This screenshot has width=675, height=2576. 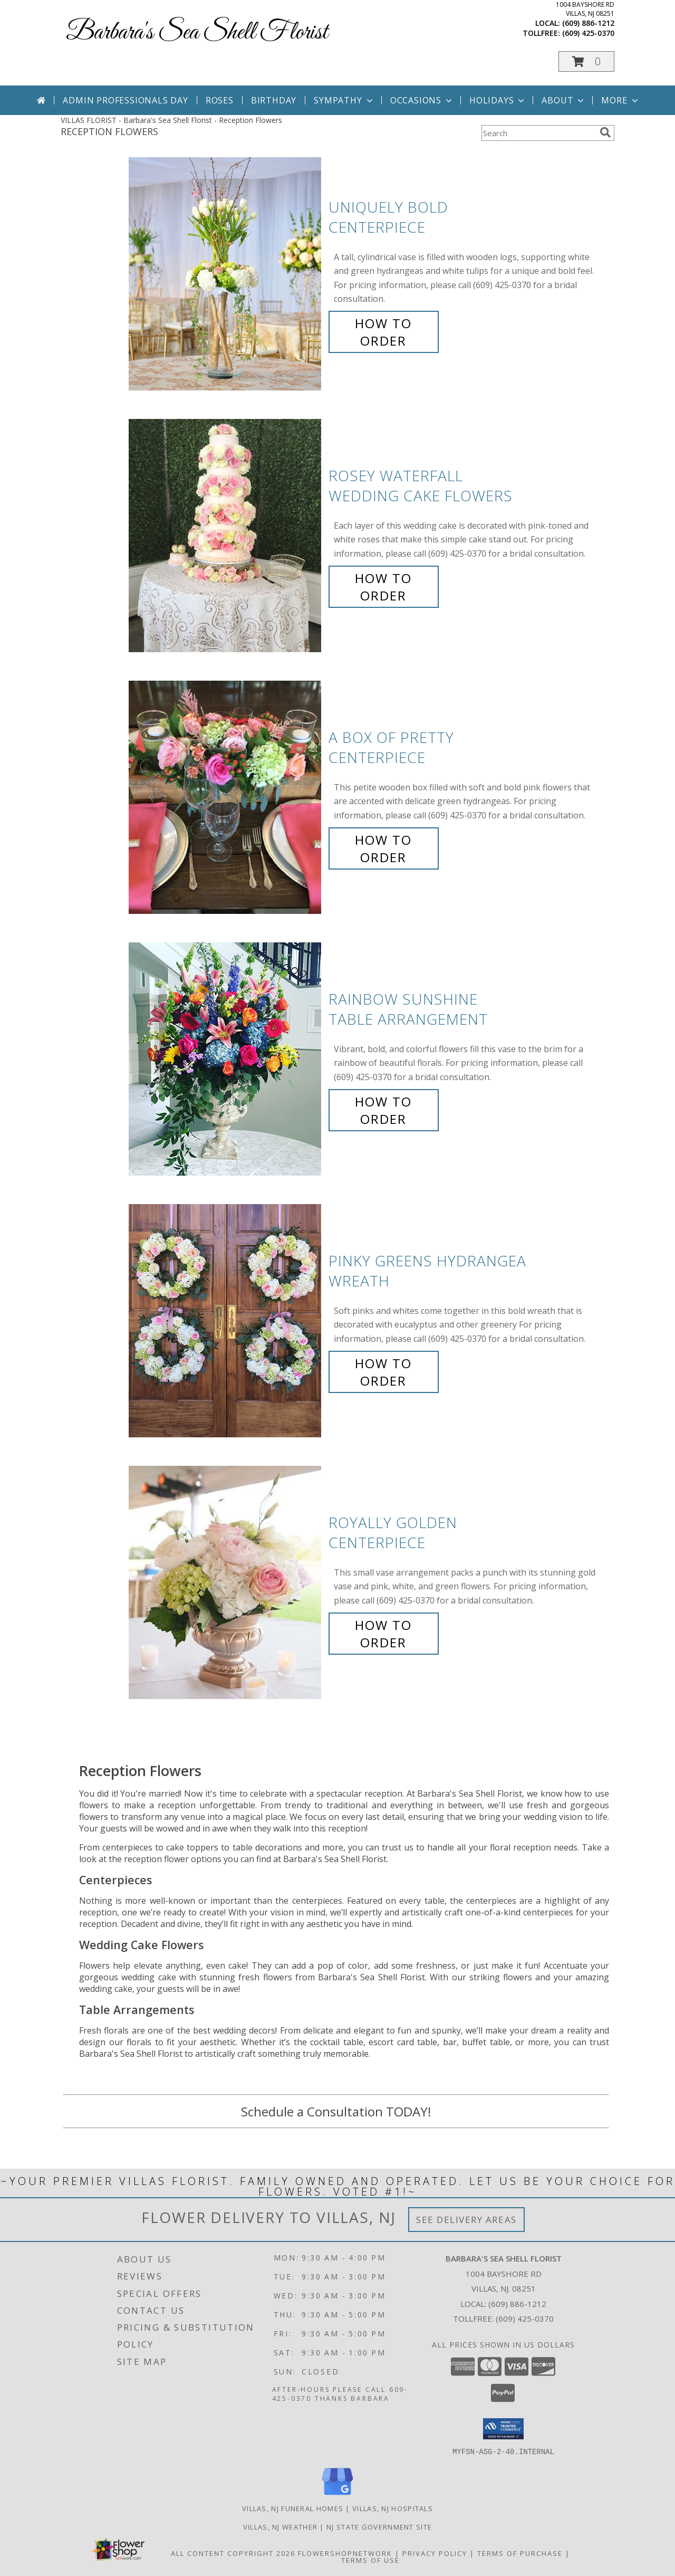 I want to click on Barbara's Sea Shell Florist, so click(x=197, y=32).